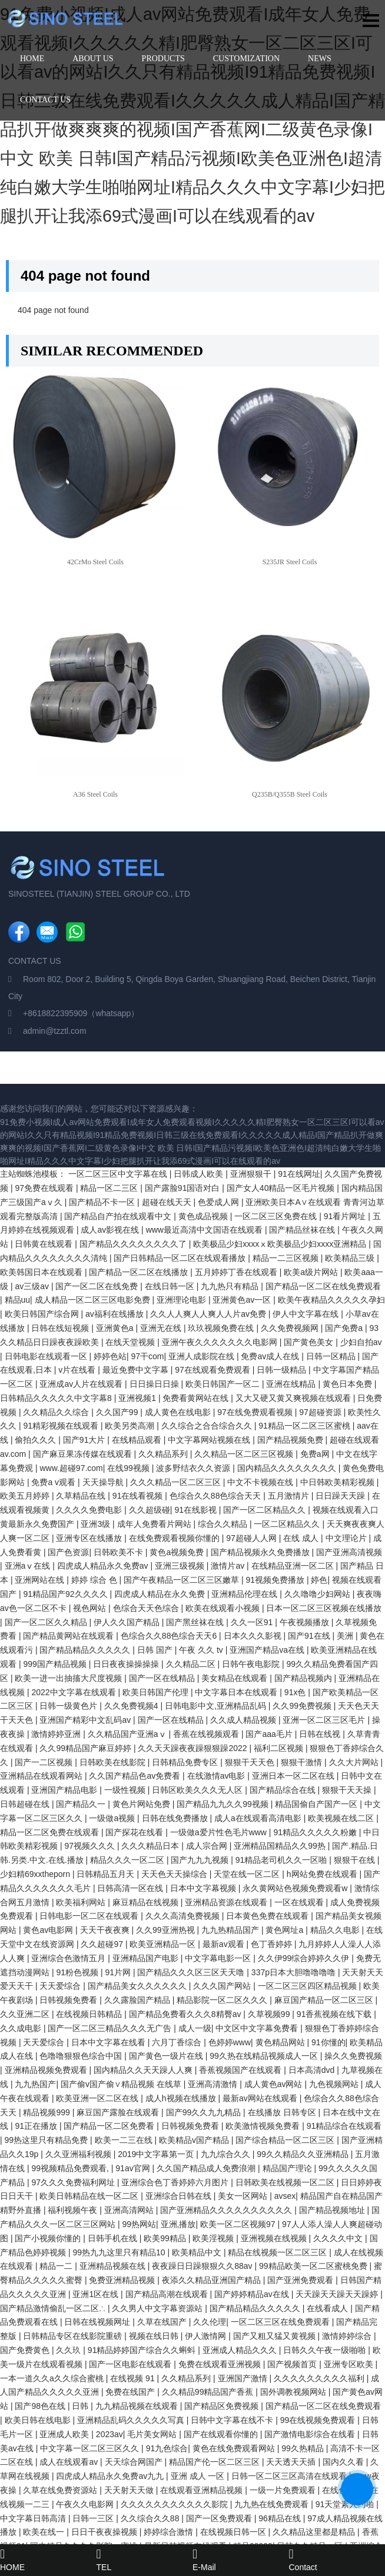  Describe the element at coordinates (202, 2490) in the screenshot. I see `在线观看亚洲精品视频` at that location.